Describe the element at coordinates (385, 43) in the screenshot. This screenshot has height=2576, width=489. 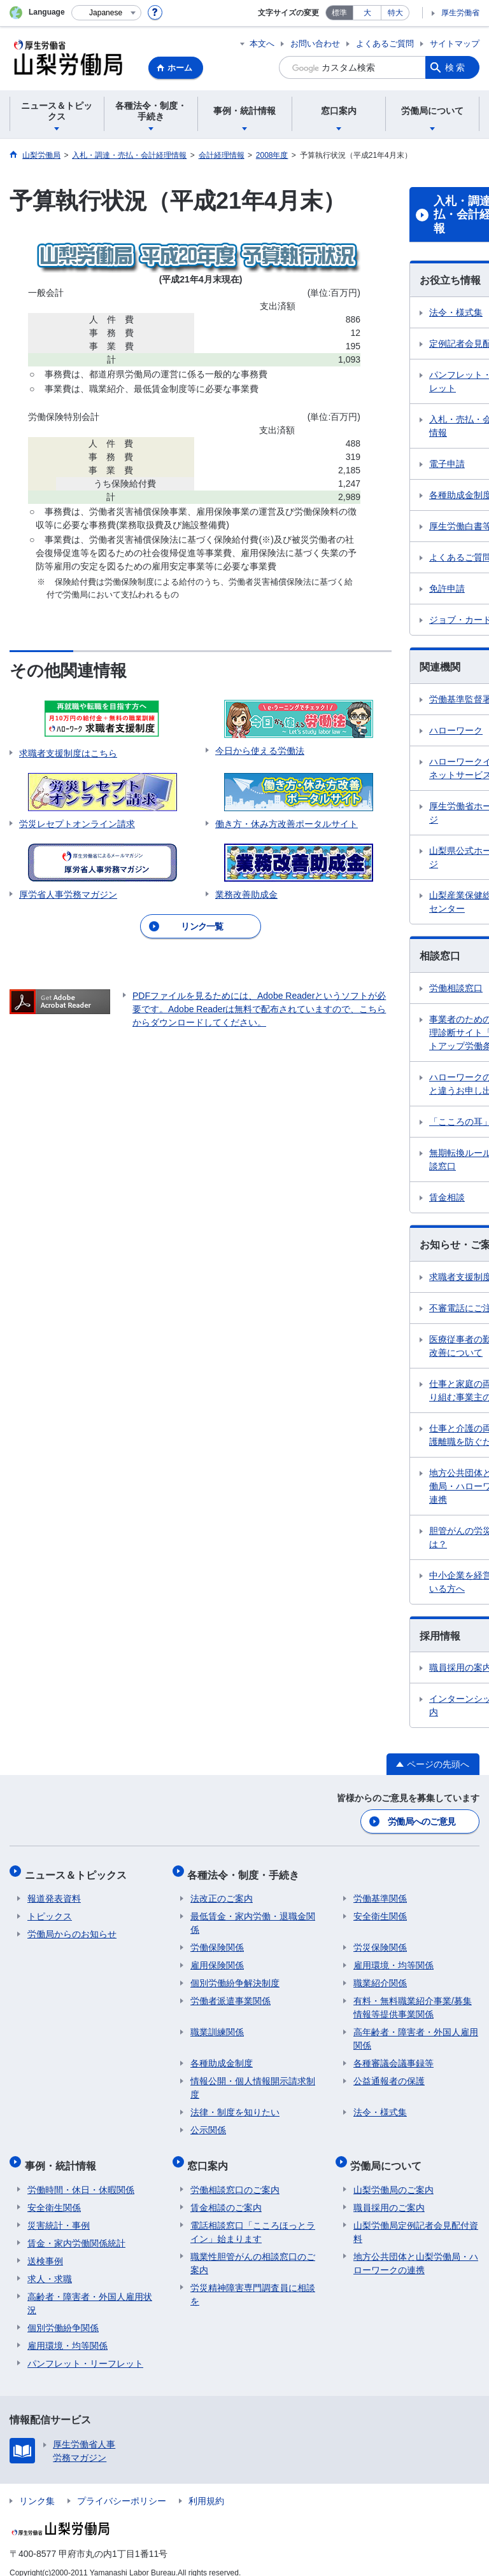
I see `よくあるご質問` at that location.